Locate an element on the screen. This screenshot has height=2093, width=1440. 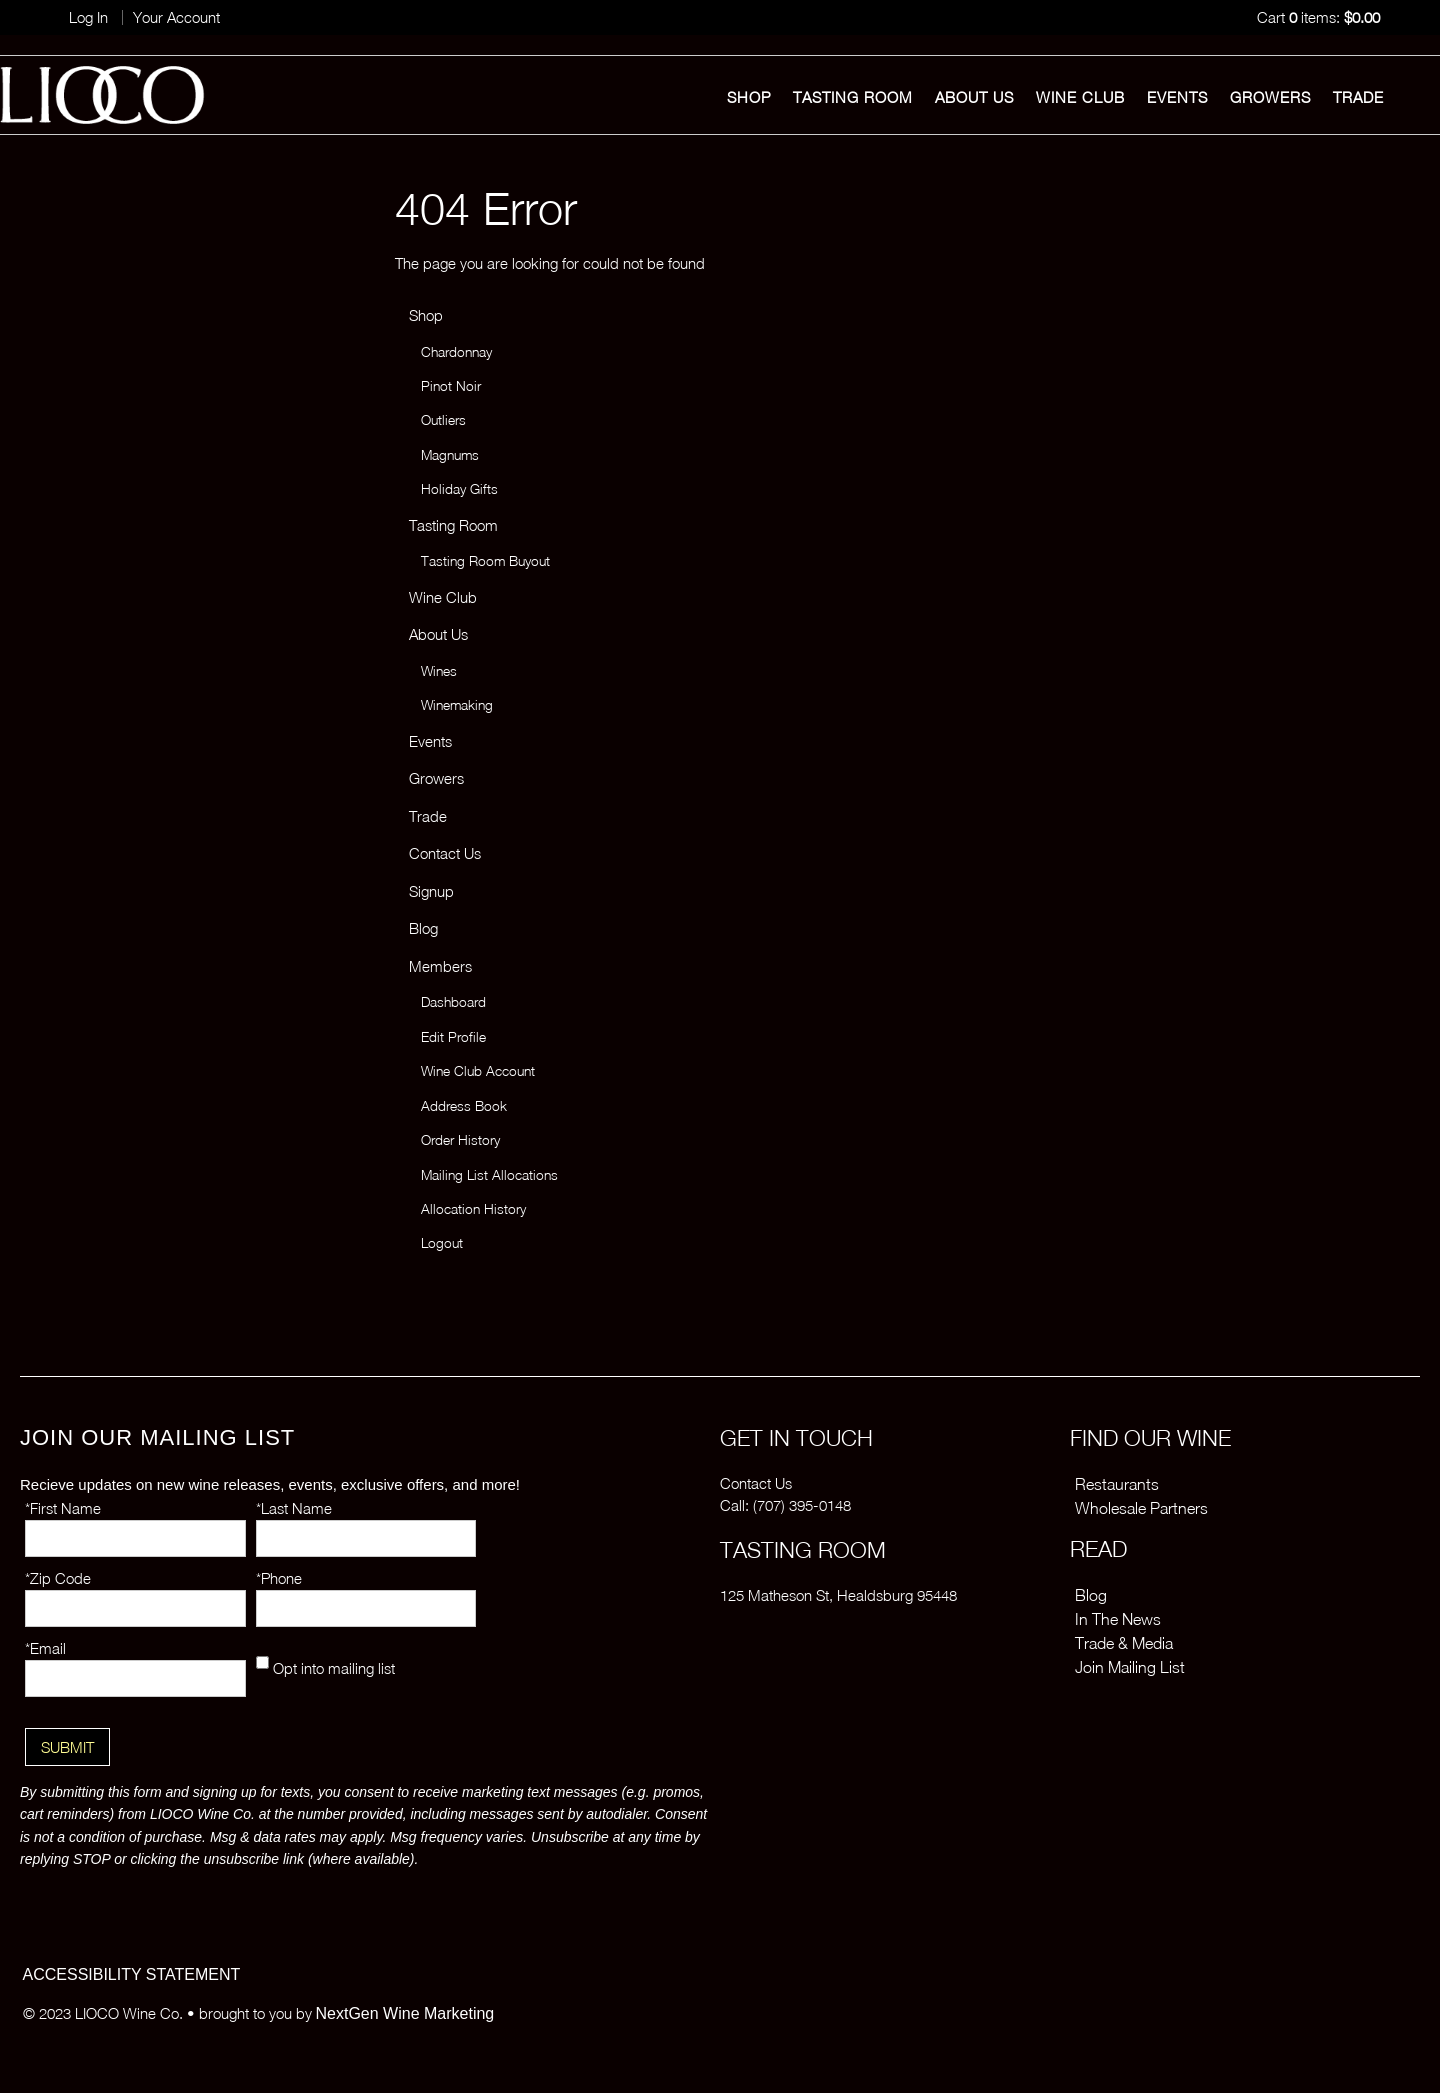
Restaurants is located at coordinates (1117, 1484).